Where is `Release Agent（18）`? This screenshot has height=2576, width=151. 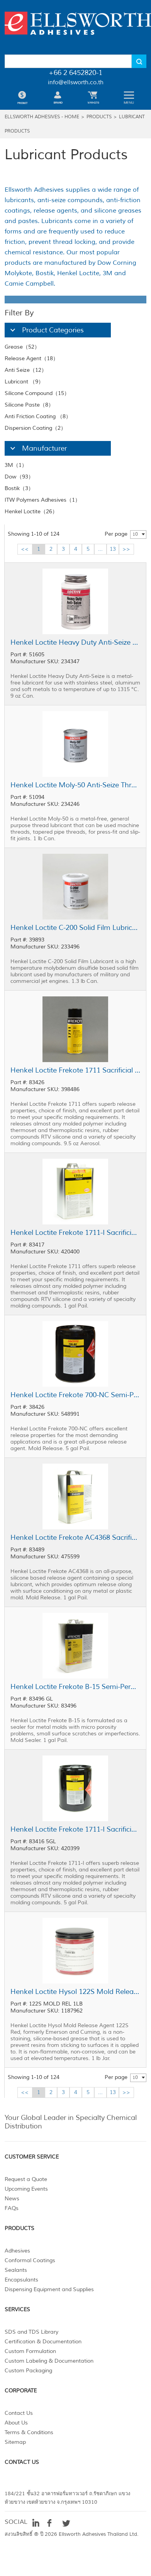 Release Agent（18） is located at coordinates (31, 358).